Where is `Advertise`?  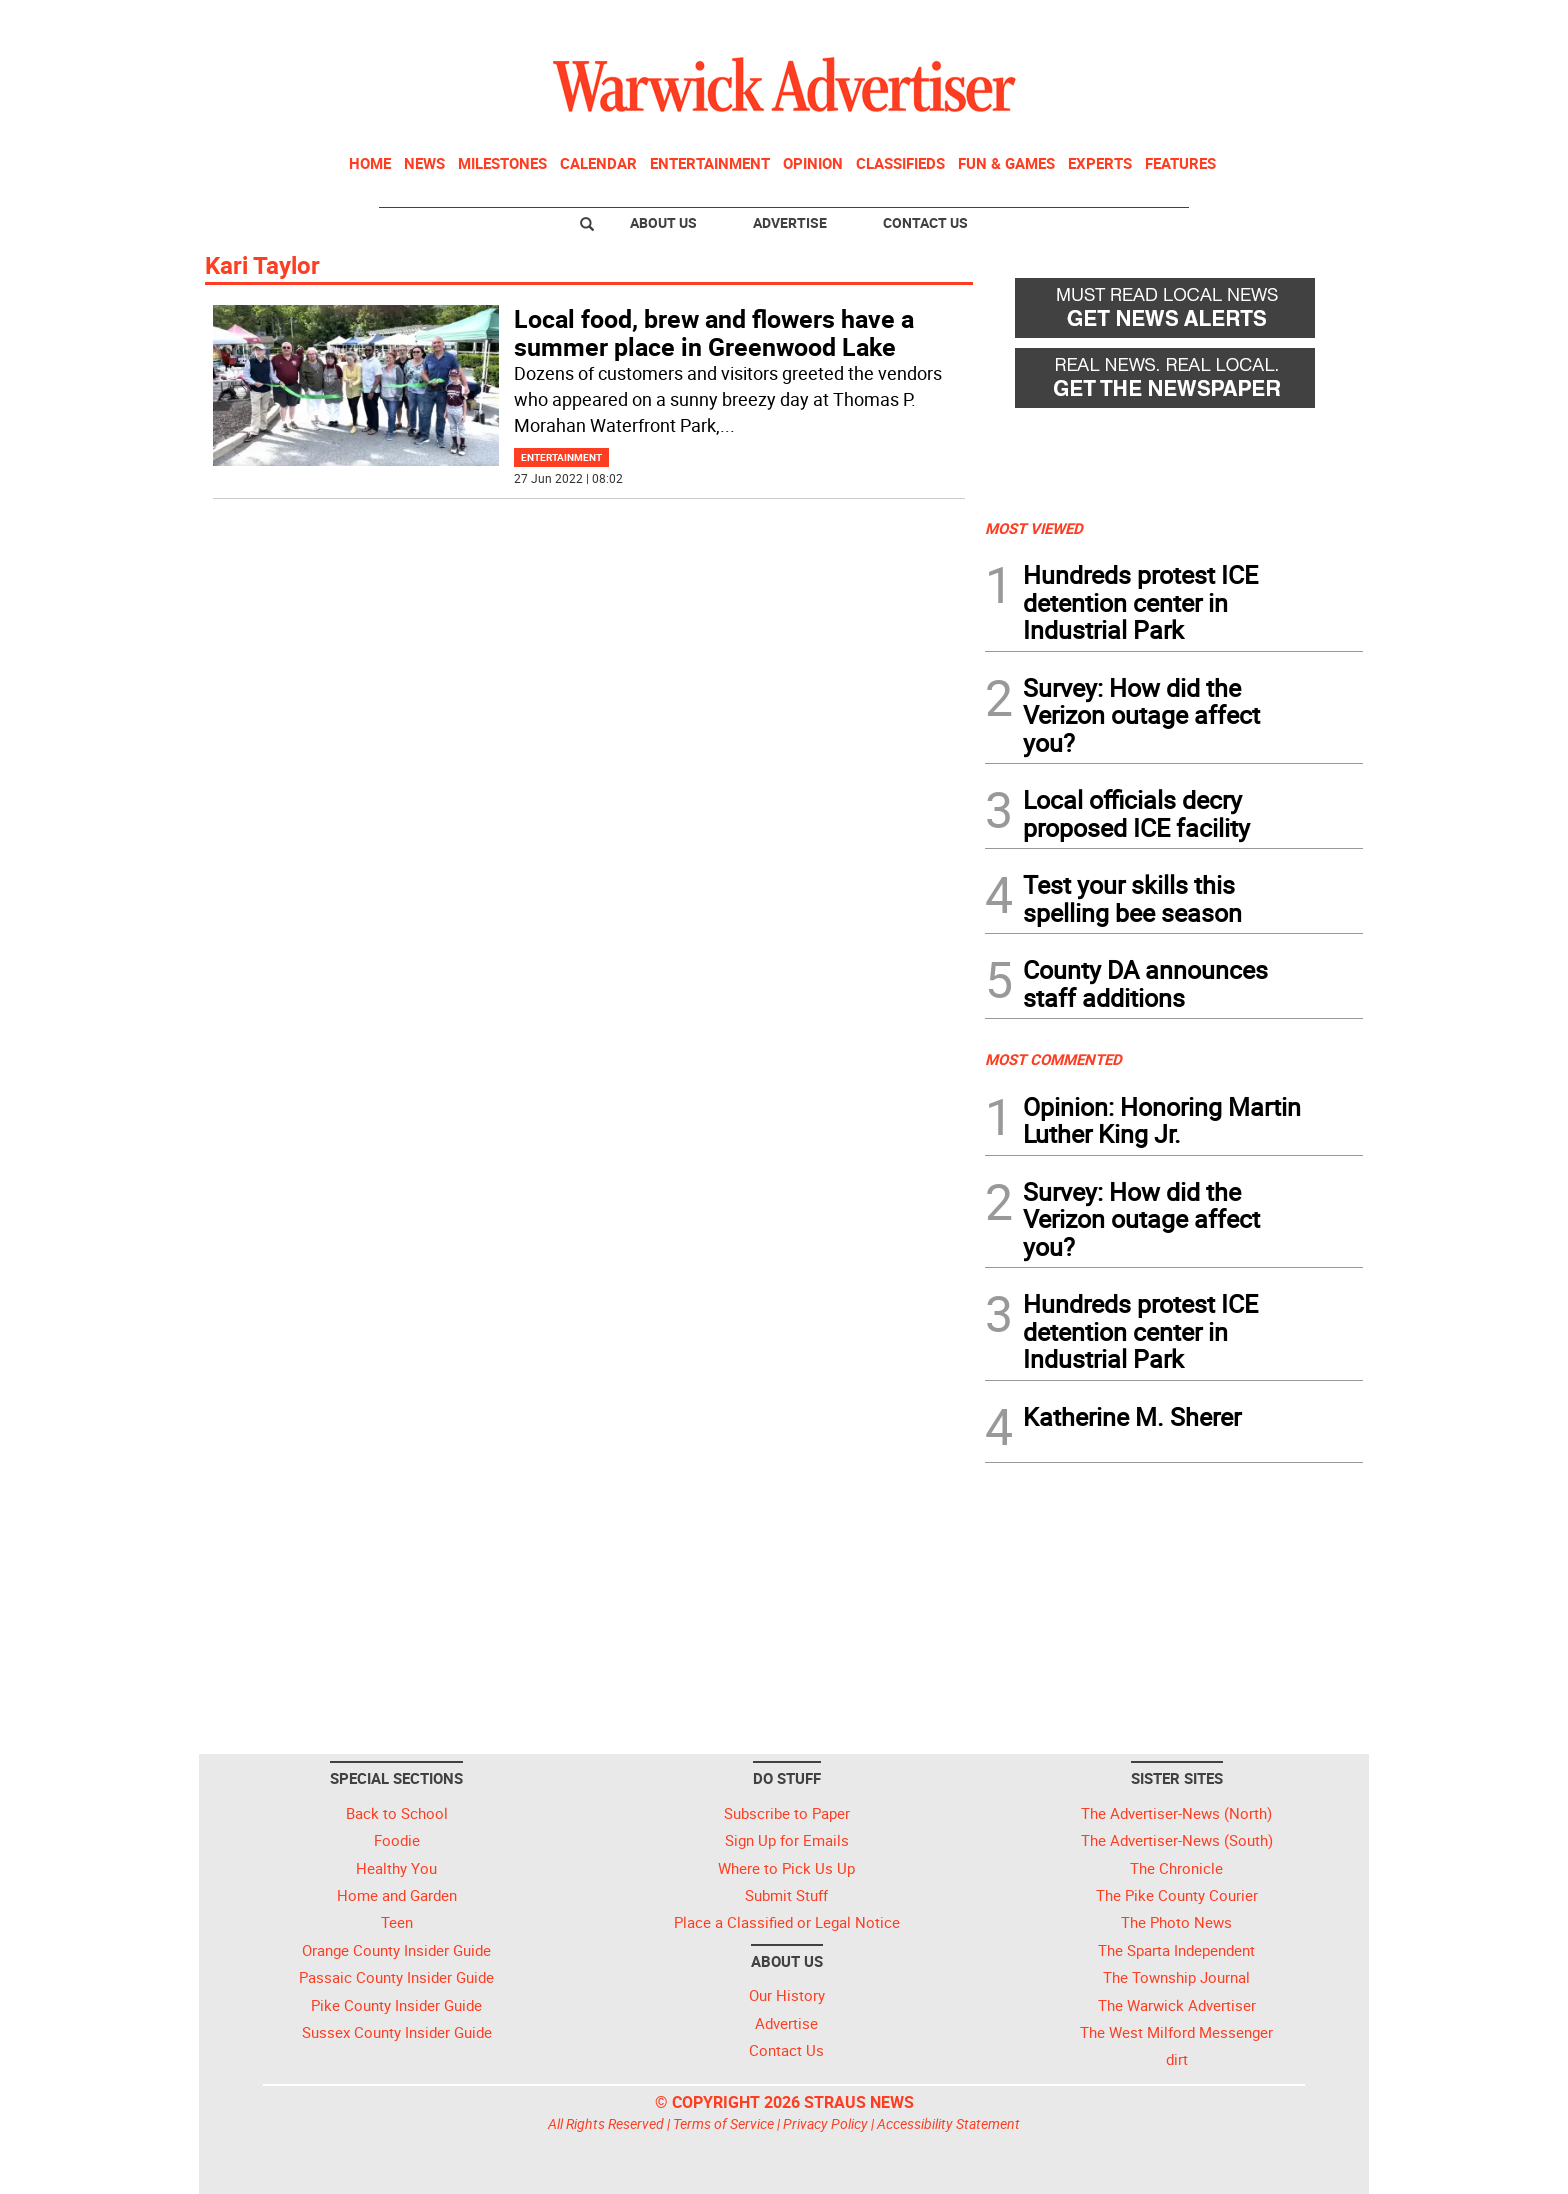 Advertise is located at coordinates (790, 222).